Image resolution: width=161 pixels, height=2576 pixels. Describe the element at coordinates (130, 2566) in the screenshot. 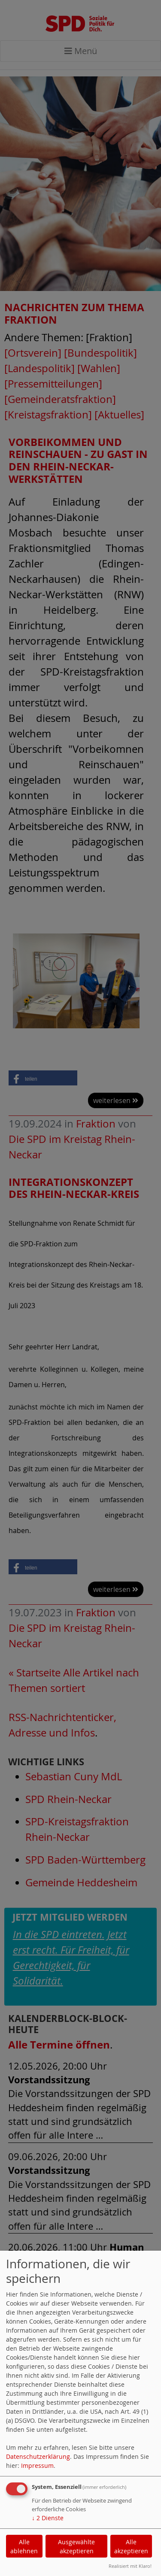

I see `Realisiert mit Klaro!` at that location.